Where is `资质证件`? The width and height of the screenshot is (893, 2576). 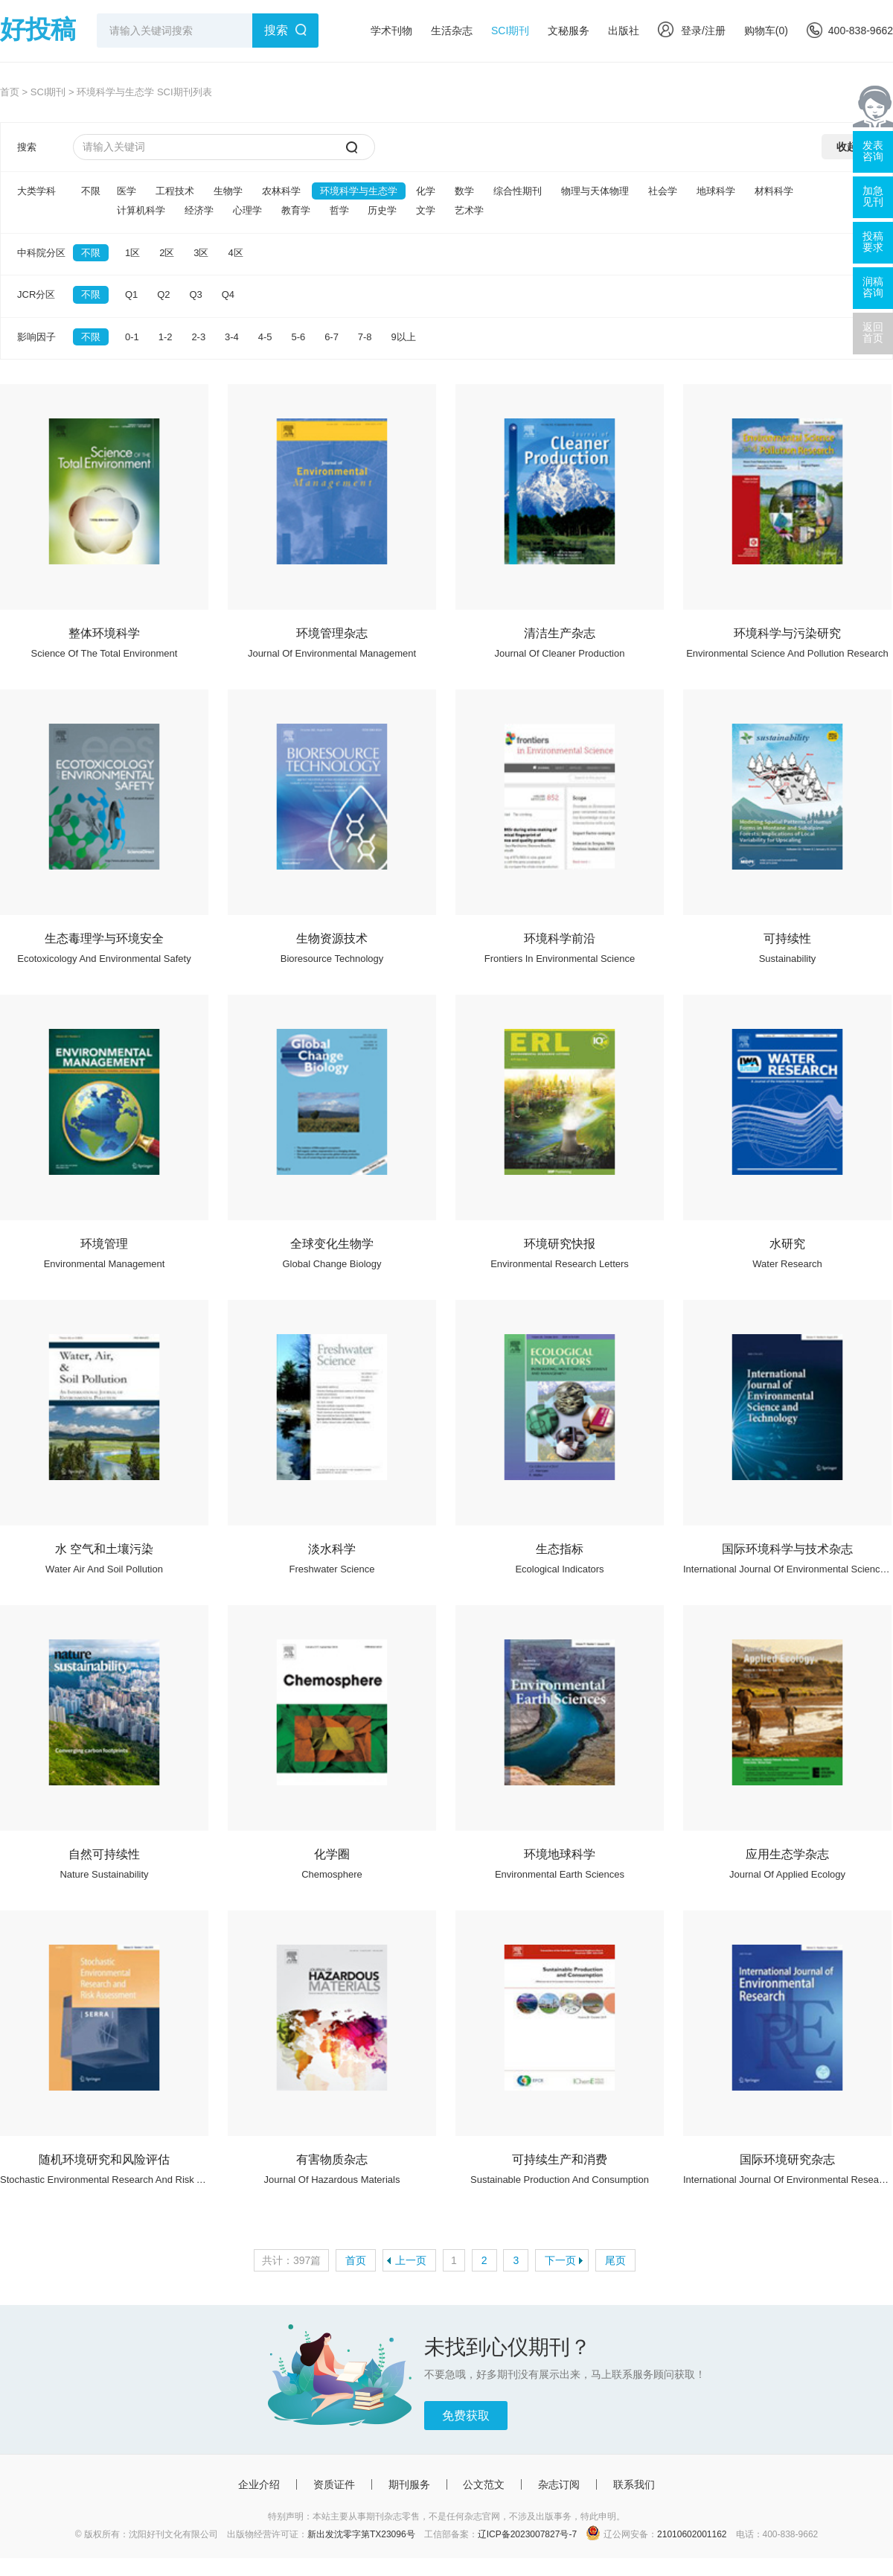
资质证件 is located at coordinates (334, 2484).